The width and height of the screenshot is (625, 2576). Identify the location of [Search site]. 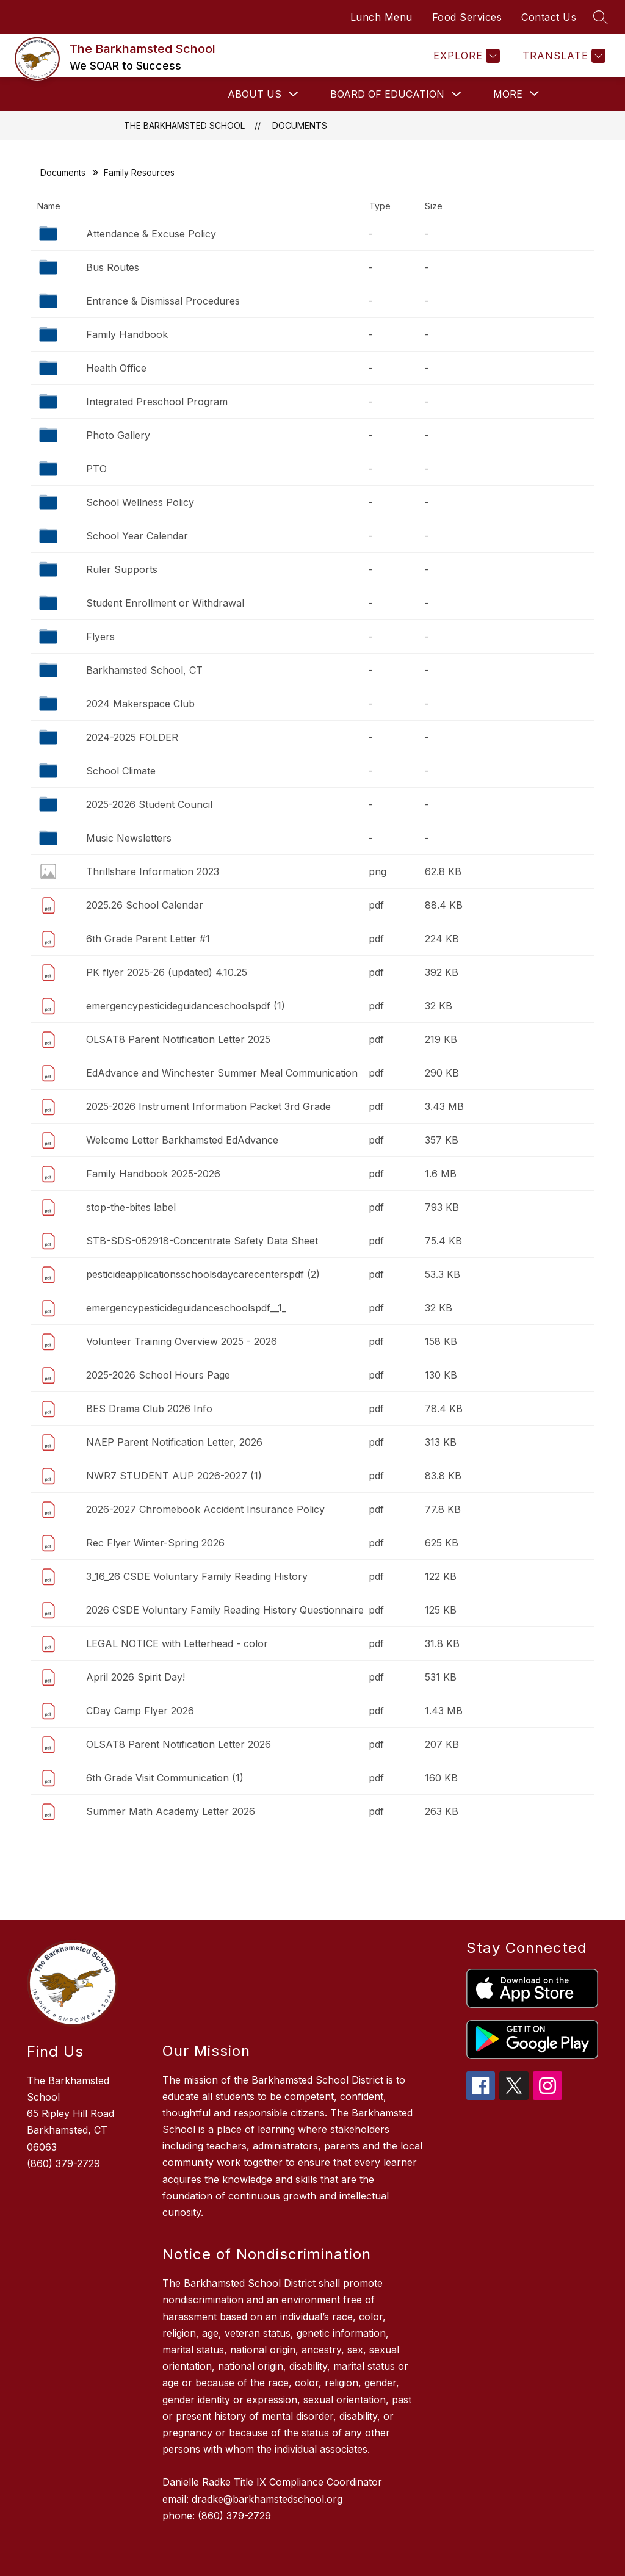
(600, 17).